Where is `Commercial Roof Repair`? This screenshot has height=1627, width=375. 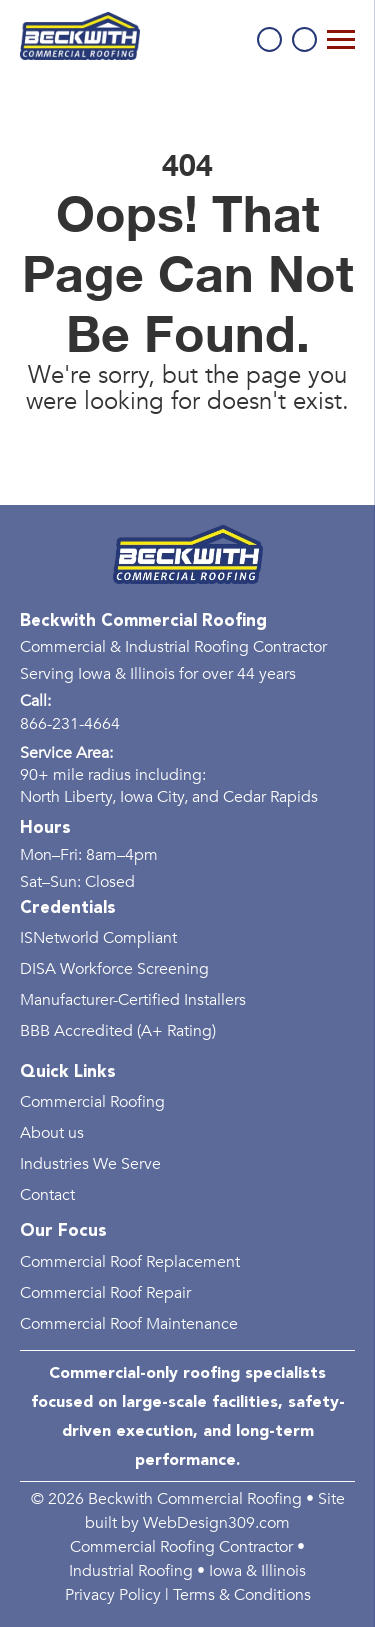 Commercial Roof Repair is located at coordinates (105, 1293).